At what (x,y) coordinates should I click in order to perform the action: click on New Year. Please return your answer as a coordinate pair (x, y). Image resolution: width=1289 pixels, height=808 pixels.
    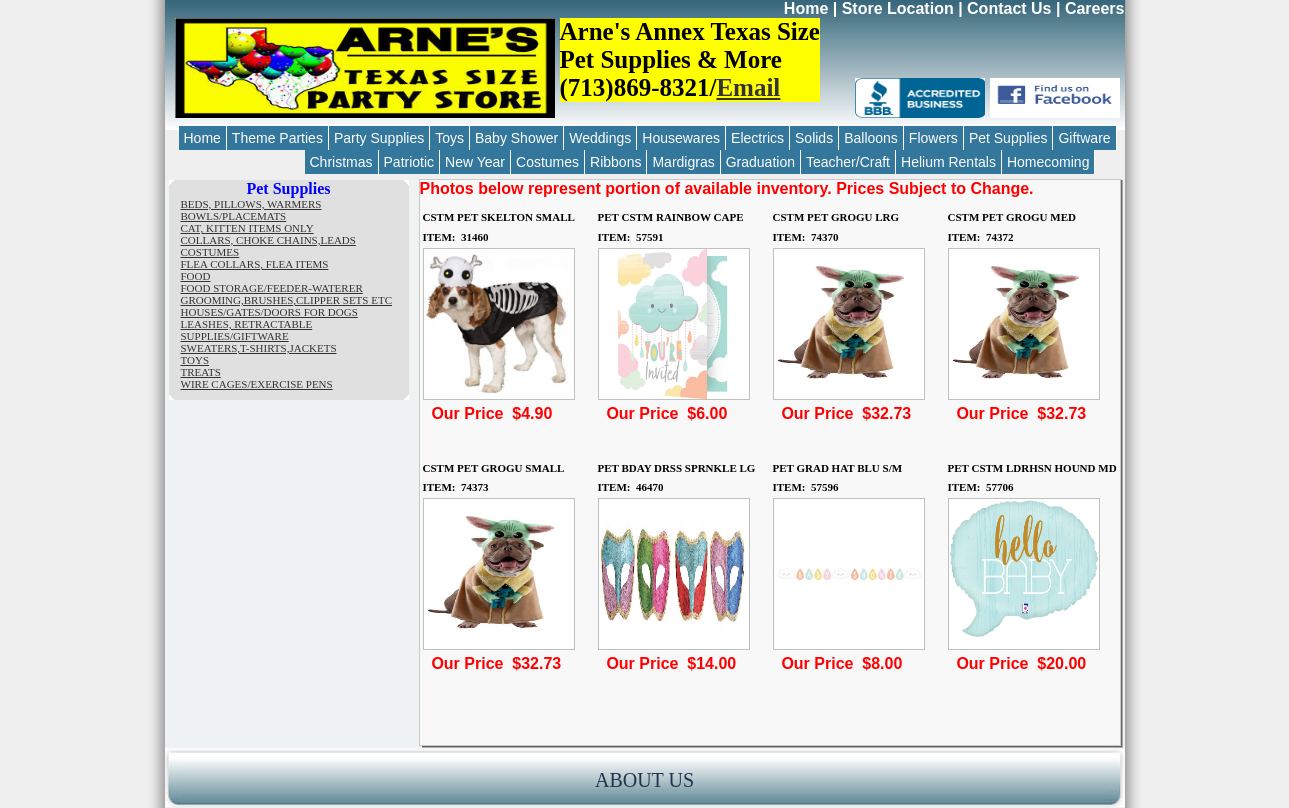
    Looking at the image, I should click on (475, 162).